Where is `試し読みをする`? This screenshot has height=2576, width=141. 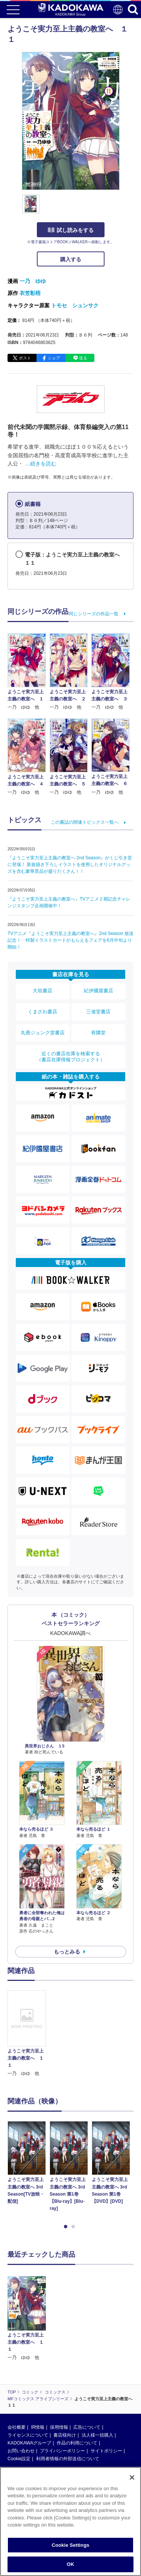 試し読みをする is located at coordinates (71, 230).